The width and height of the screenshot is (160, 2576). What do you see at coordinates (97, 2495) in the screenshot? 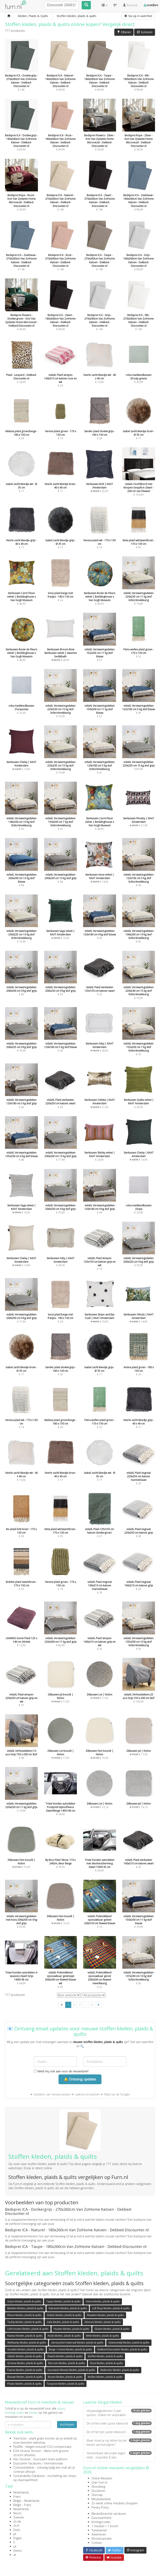
I see `Sitemap` at bounding box center [97, 2495].